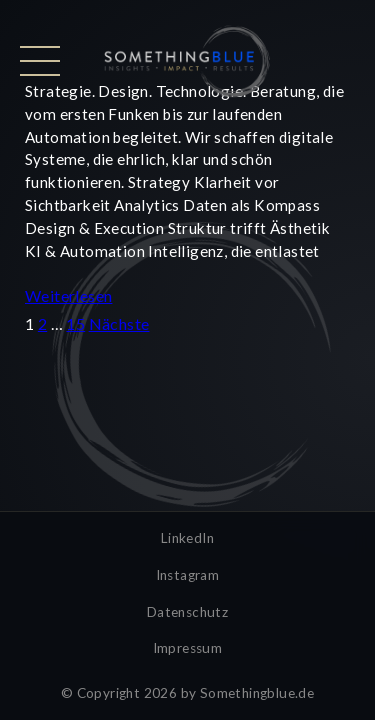 The height and width of the screenshot is (720, 375). What do you see at coordinates (187, 612) in the screenshot?
I see `Datenschutz` at bounding box center [187, 612].